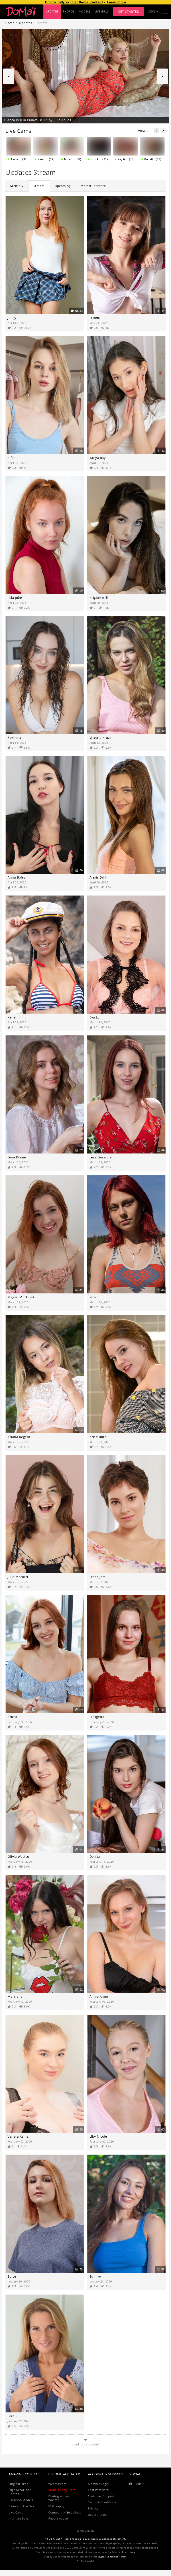 This screenshot has height=2576, width=171. What do you see at coordinates (93, 2508) in the screenshot?
I see `Privacy` at bounding box center [93, 2508].